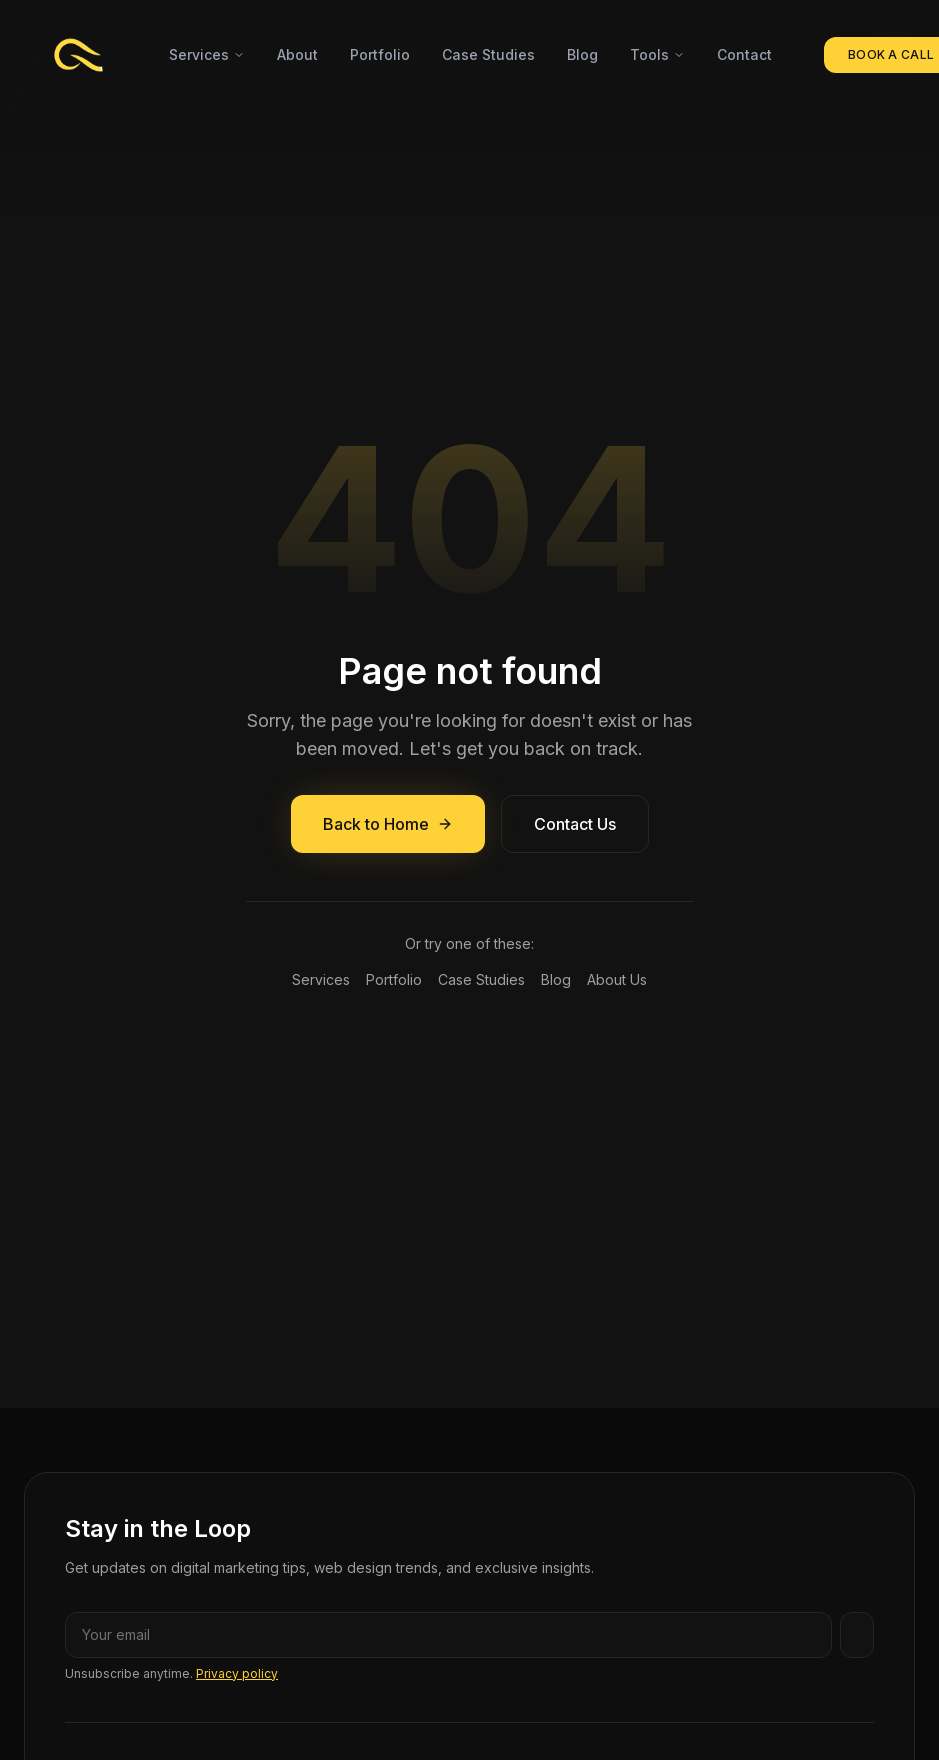  Describe the element at coordinates (857, 1635) in the screenshot. I see `[Subscribe]` at that location.